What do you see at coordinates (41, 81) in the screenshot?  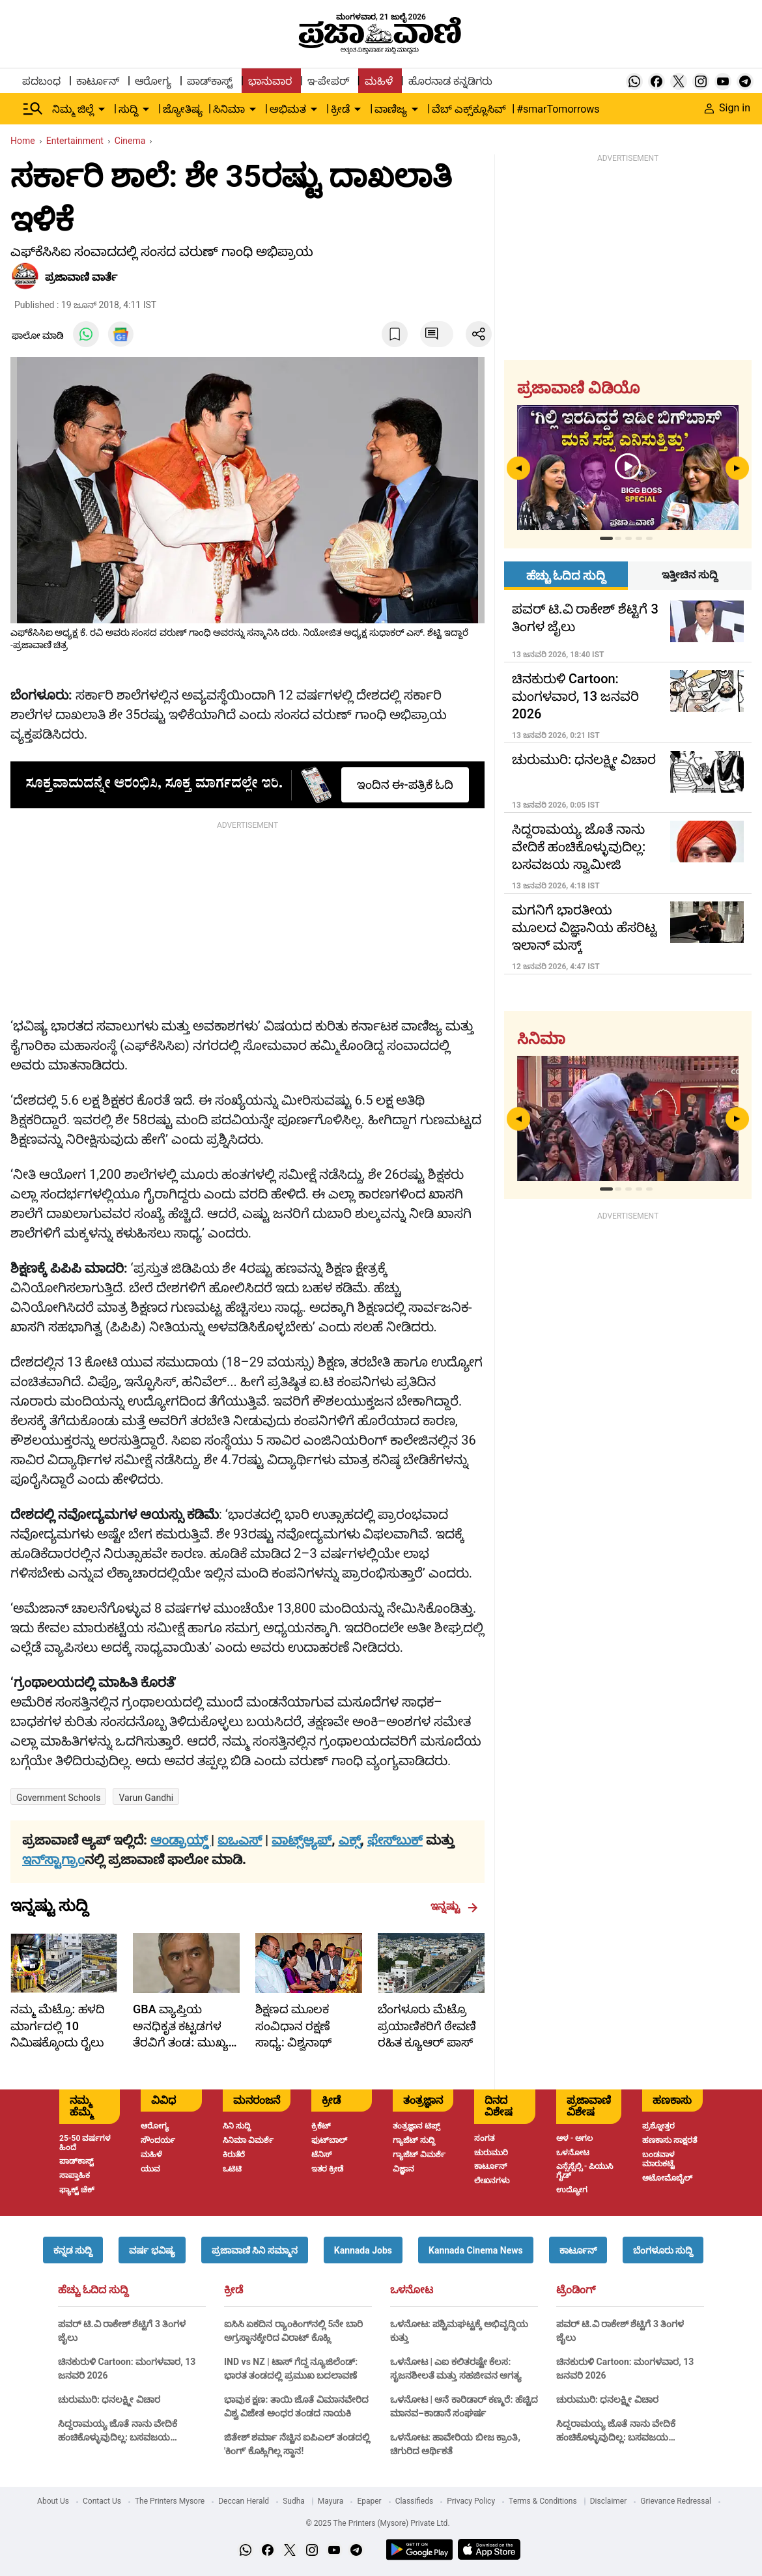 I see `ಪದಬಂಧ [menu-item]` at bounding box center [41, 81].